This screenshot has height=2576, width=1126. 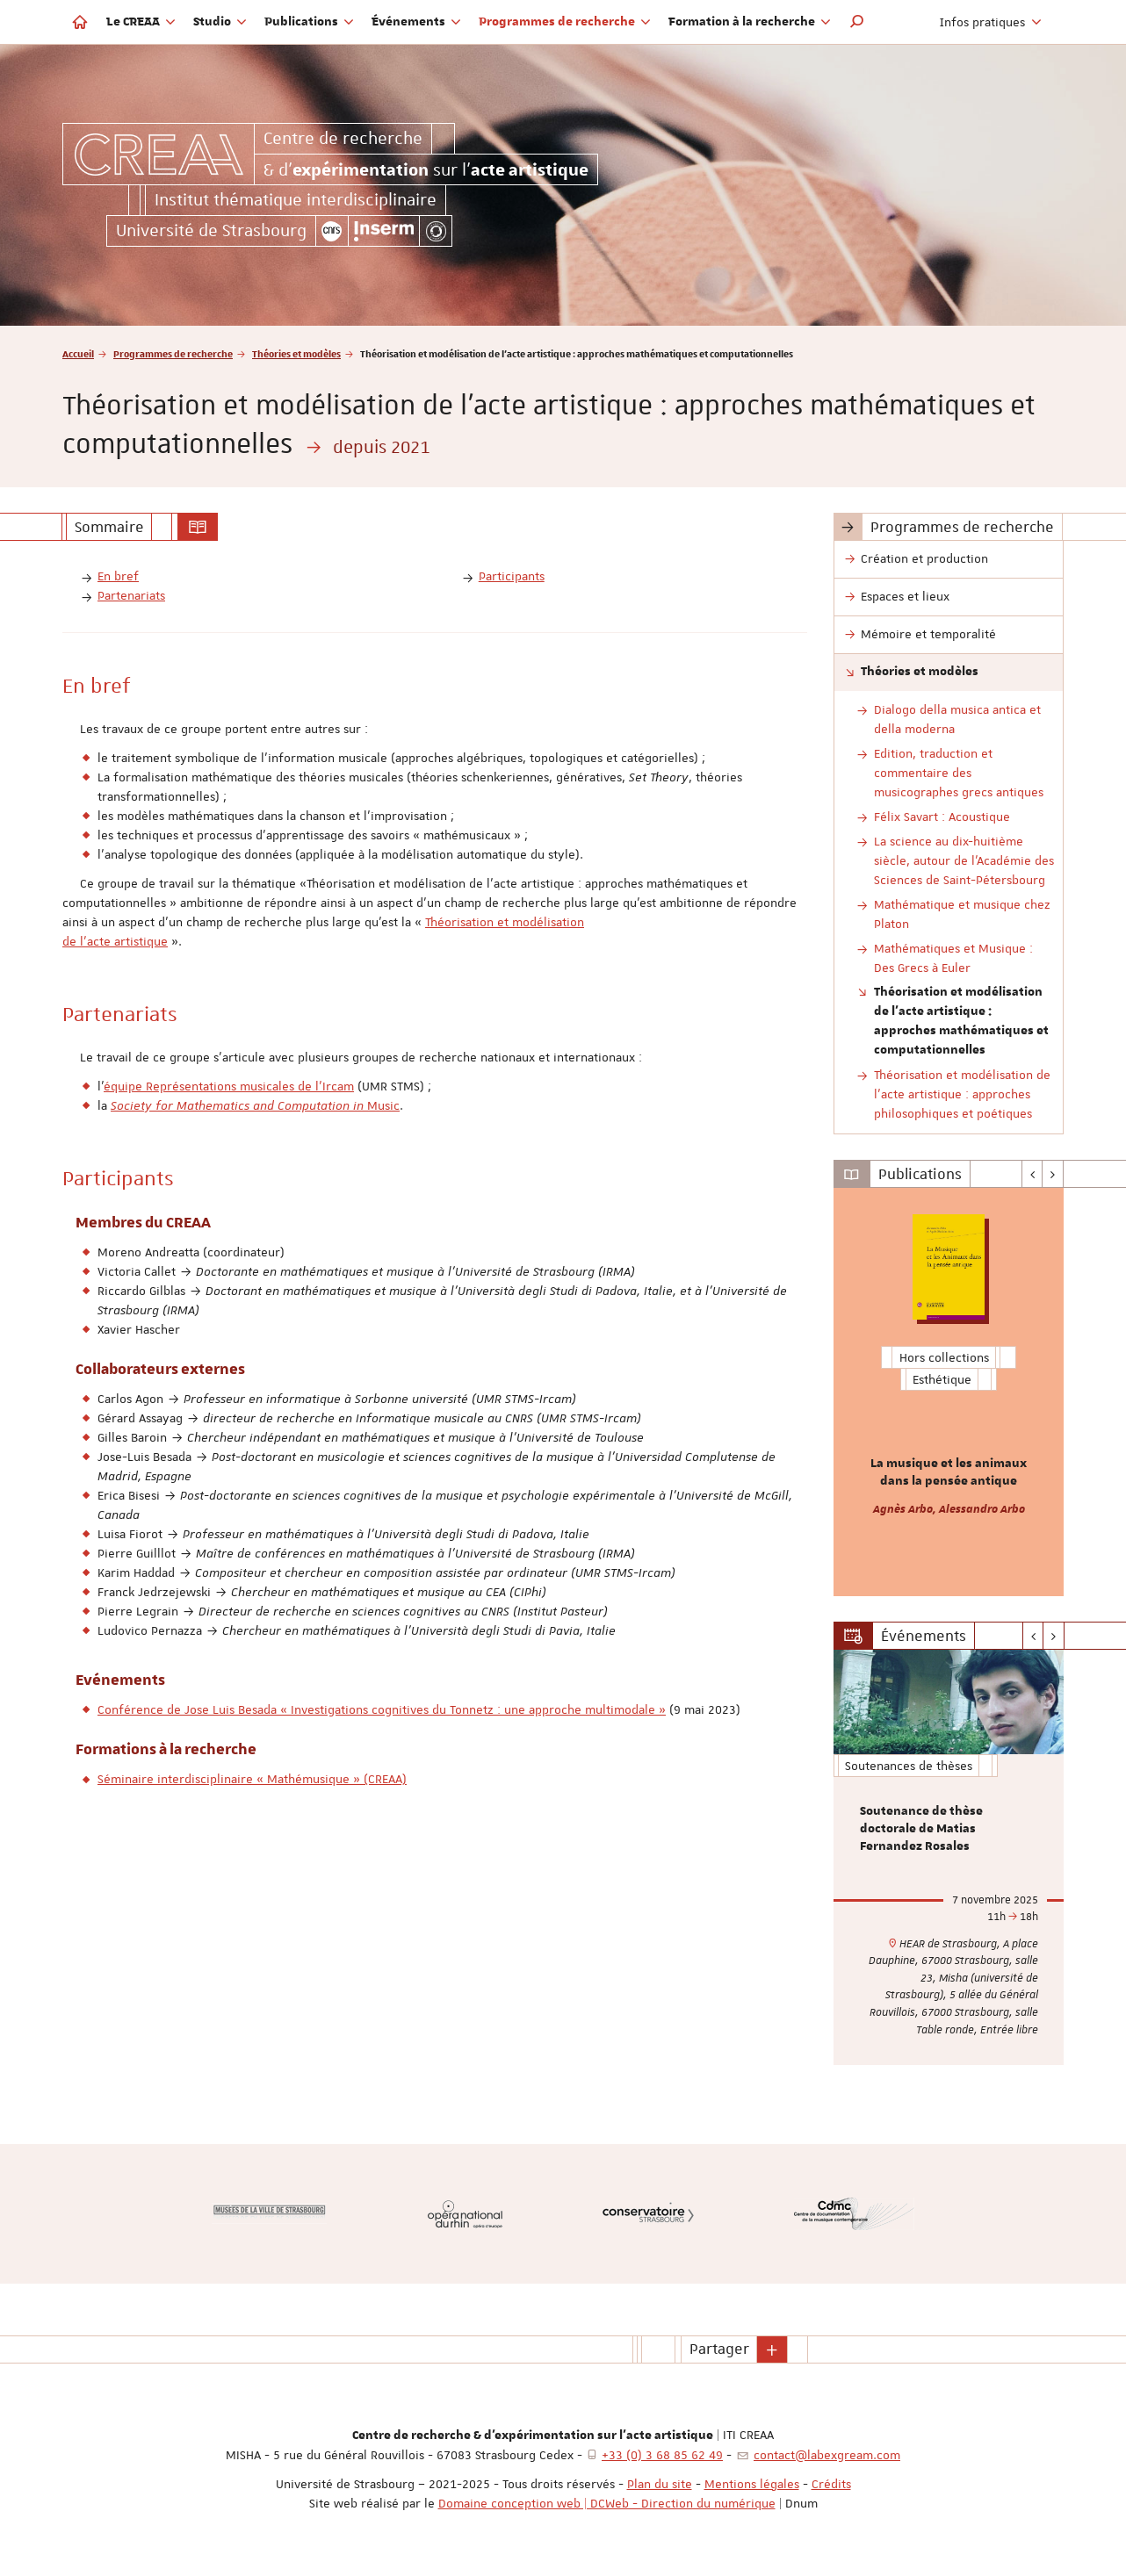 What do you see at coordinates (961, 1021) in the screenshot?
I see `Théorisation et modélisation de l'acte artistique : approches mathématiques et computationnelles` at bounding box center [961, 1021].